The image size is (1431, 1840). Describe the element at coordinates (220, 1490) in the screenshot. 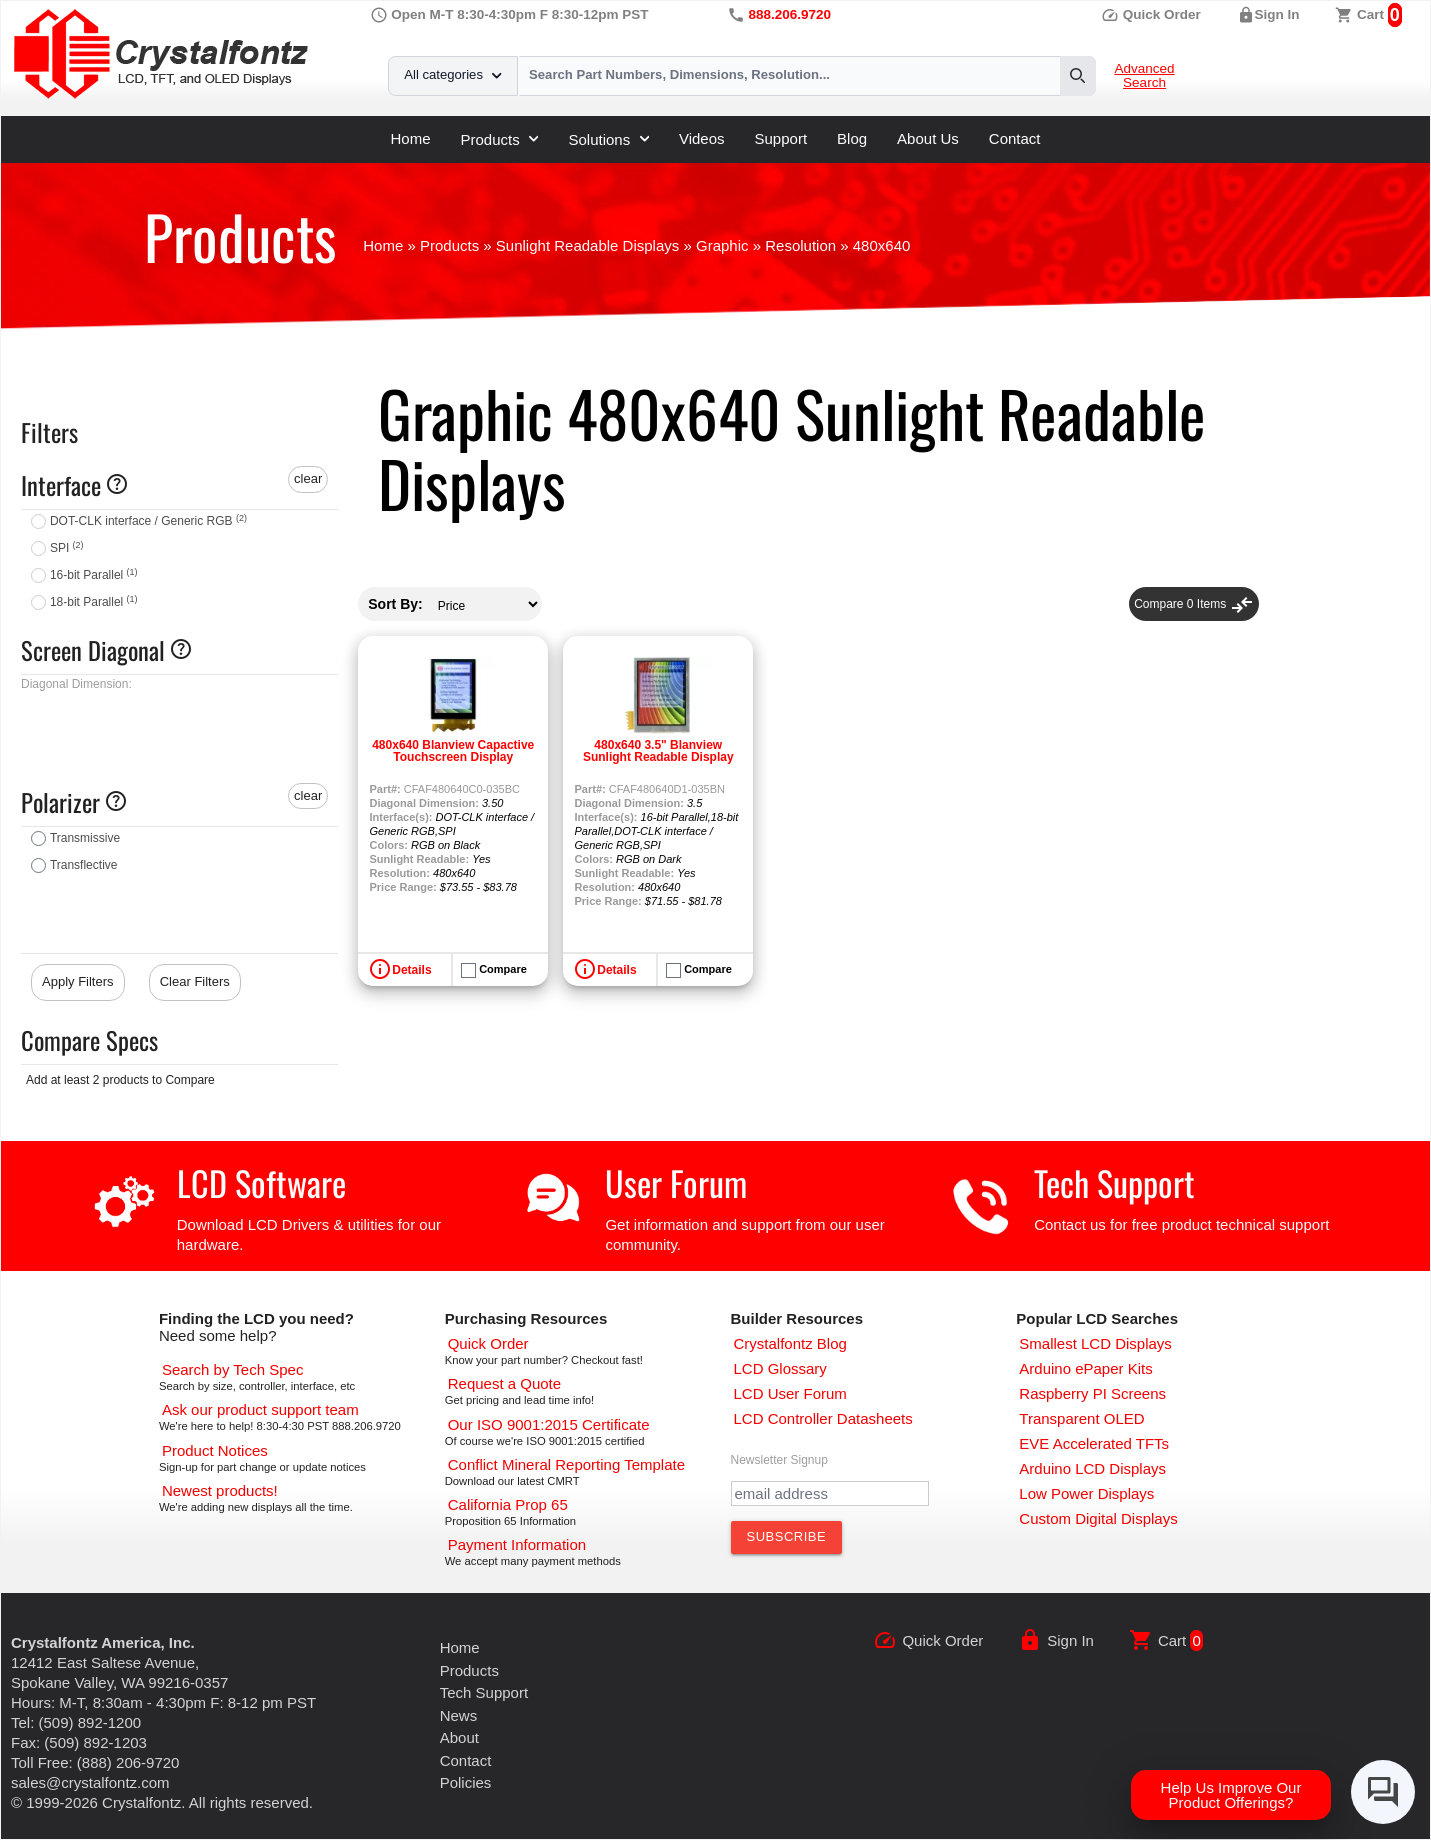

I see `[New LCD Products]` at that location.